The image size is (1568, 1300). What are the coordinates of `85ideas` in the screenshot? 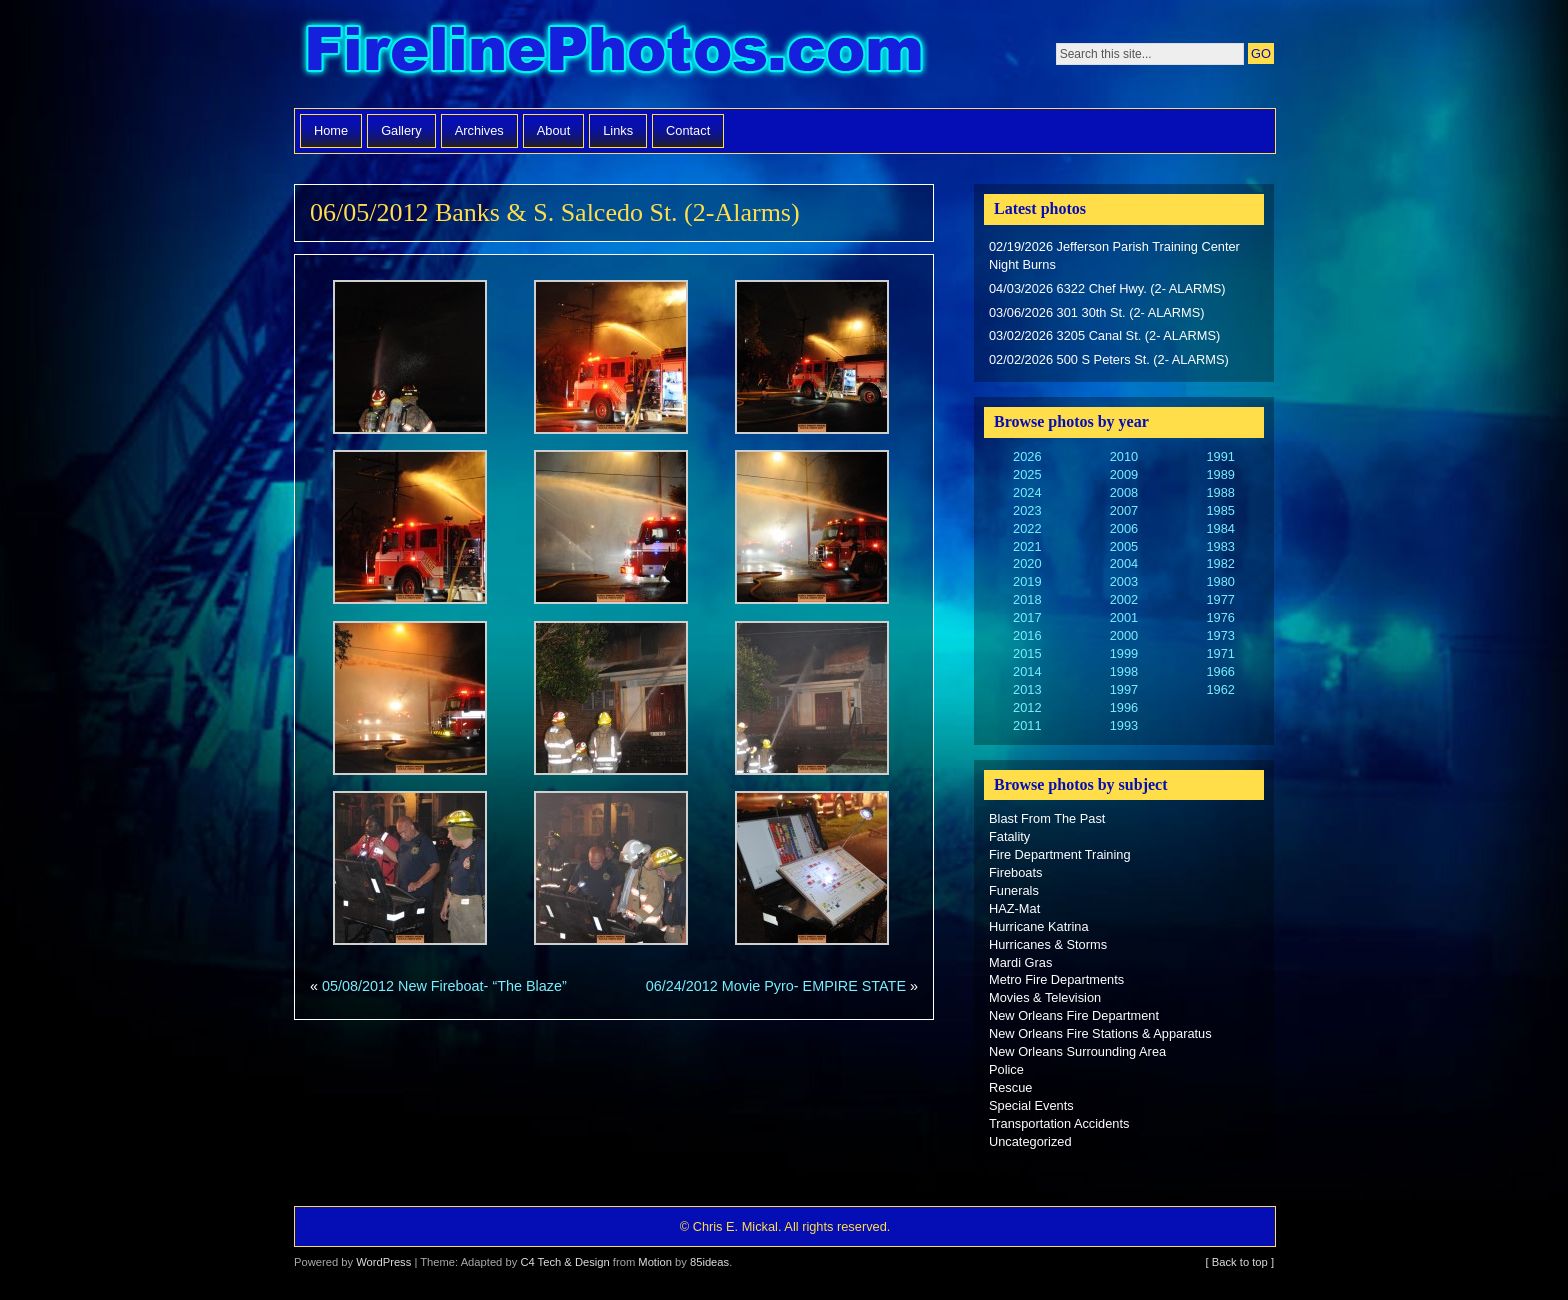 It's located at (709, 1262).